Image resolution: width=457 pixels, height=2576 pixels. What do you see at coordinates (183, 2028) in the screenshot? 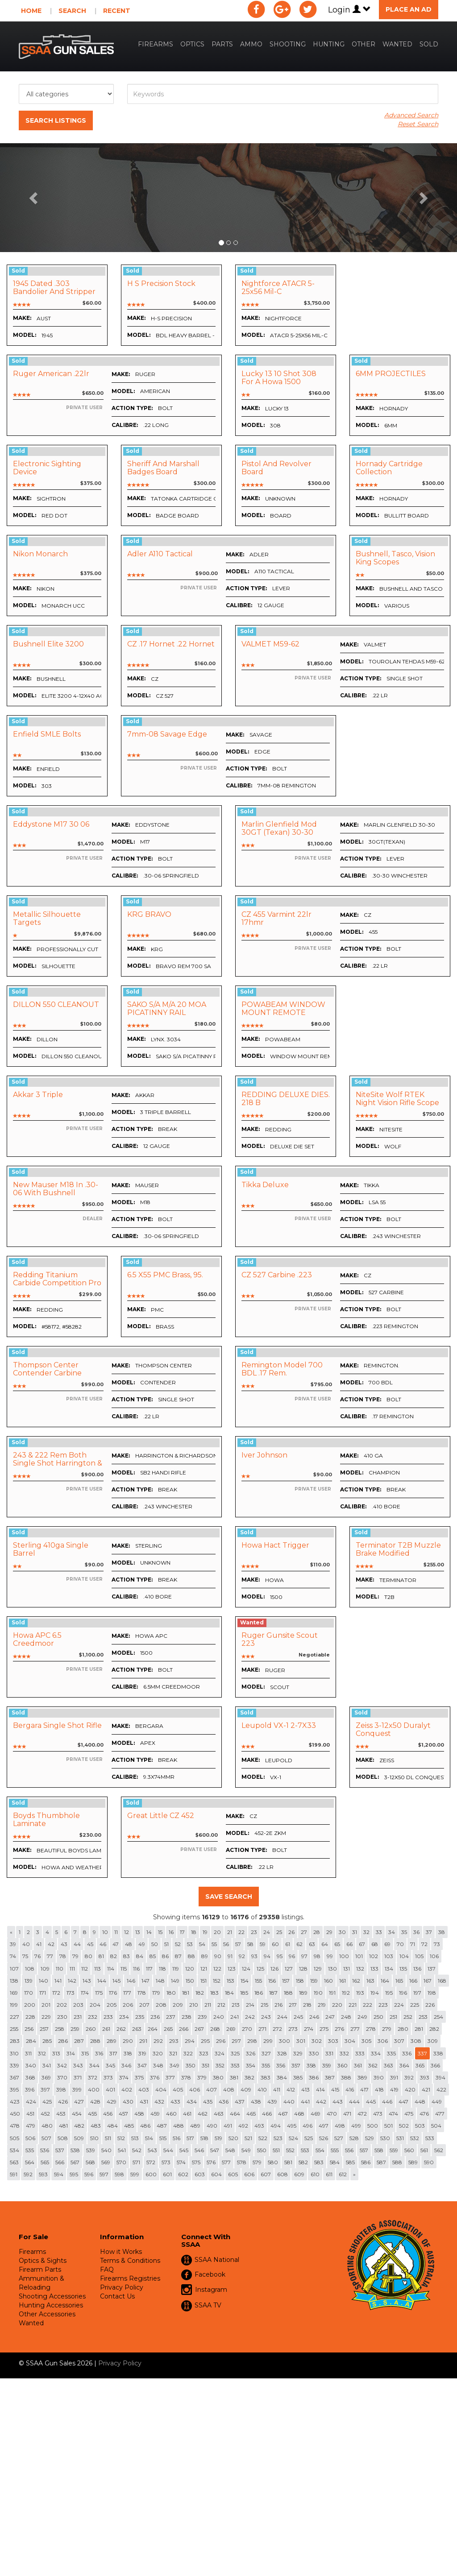
I see `266` at bounding box center [183, 2028].